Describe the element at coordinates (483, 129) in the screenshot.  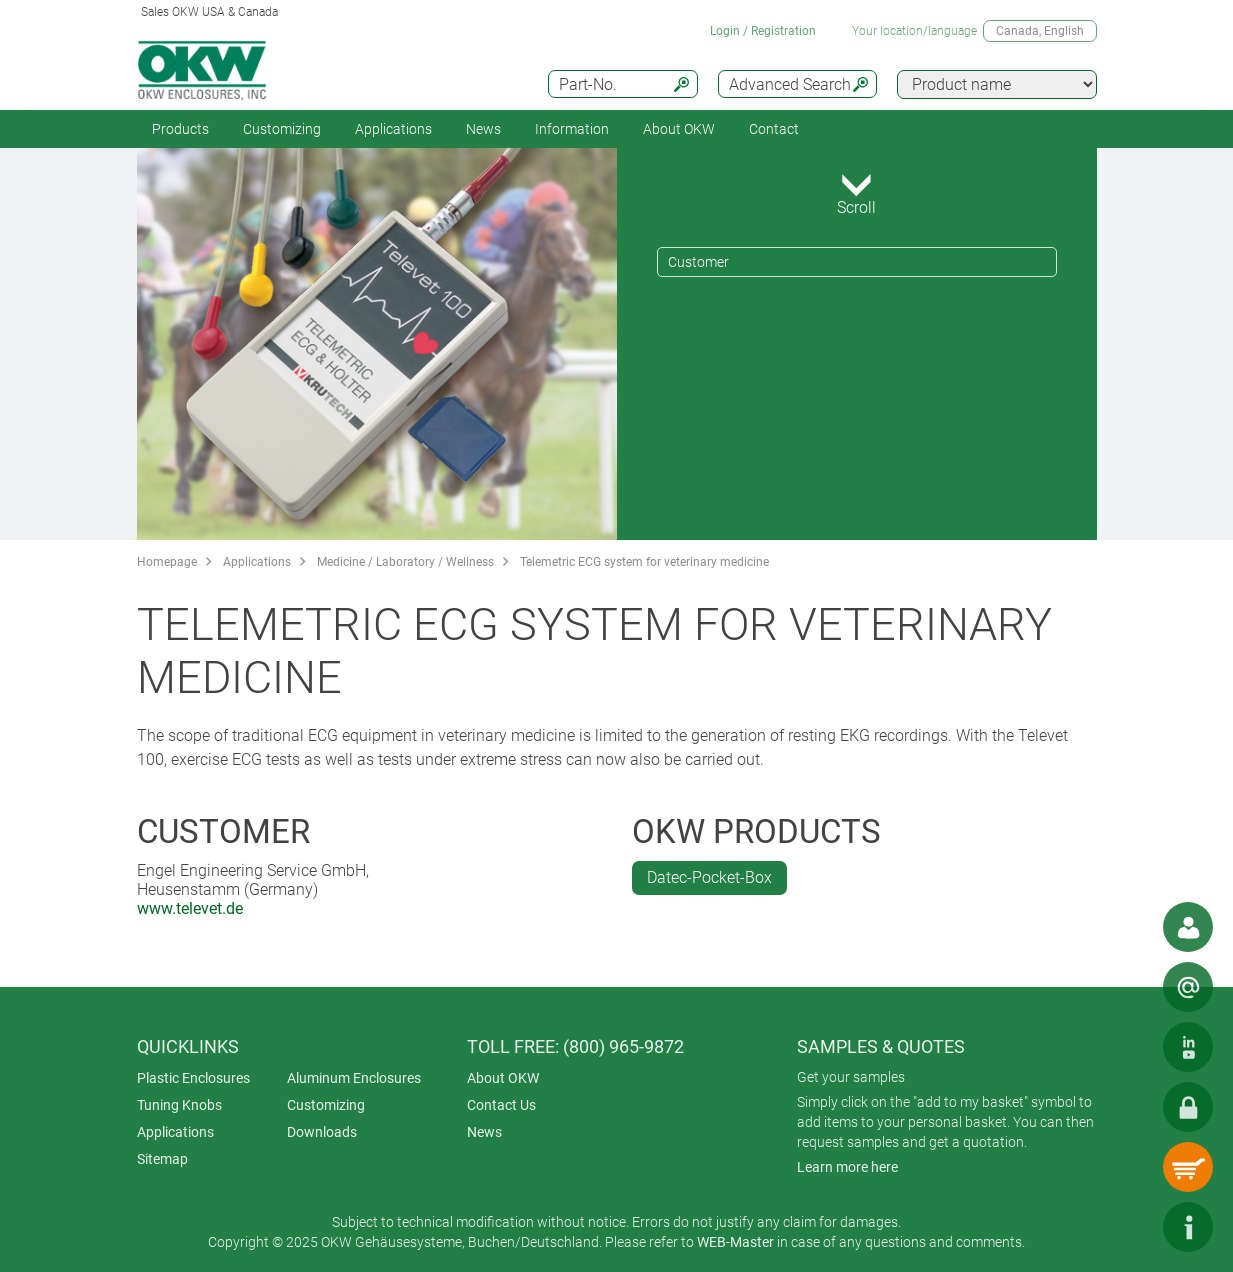
I see `News` at that location.